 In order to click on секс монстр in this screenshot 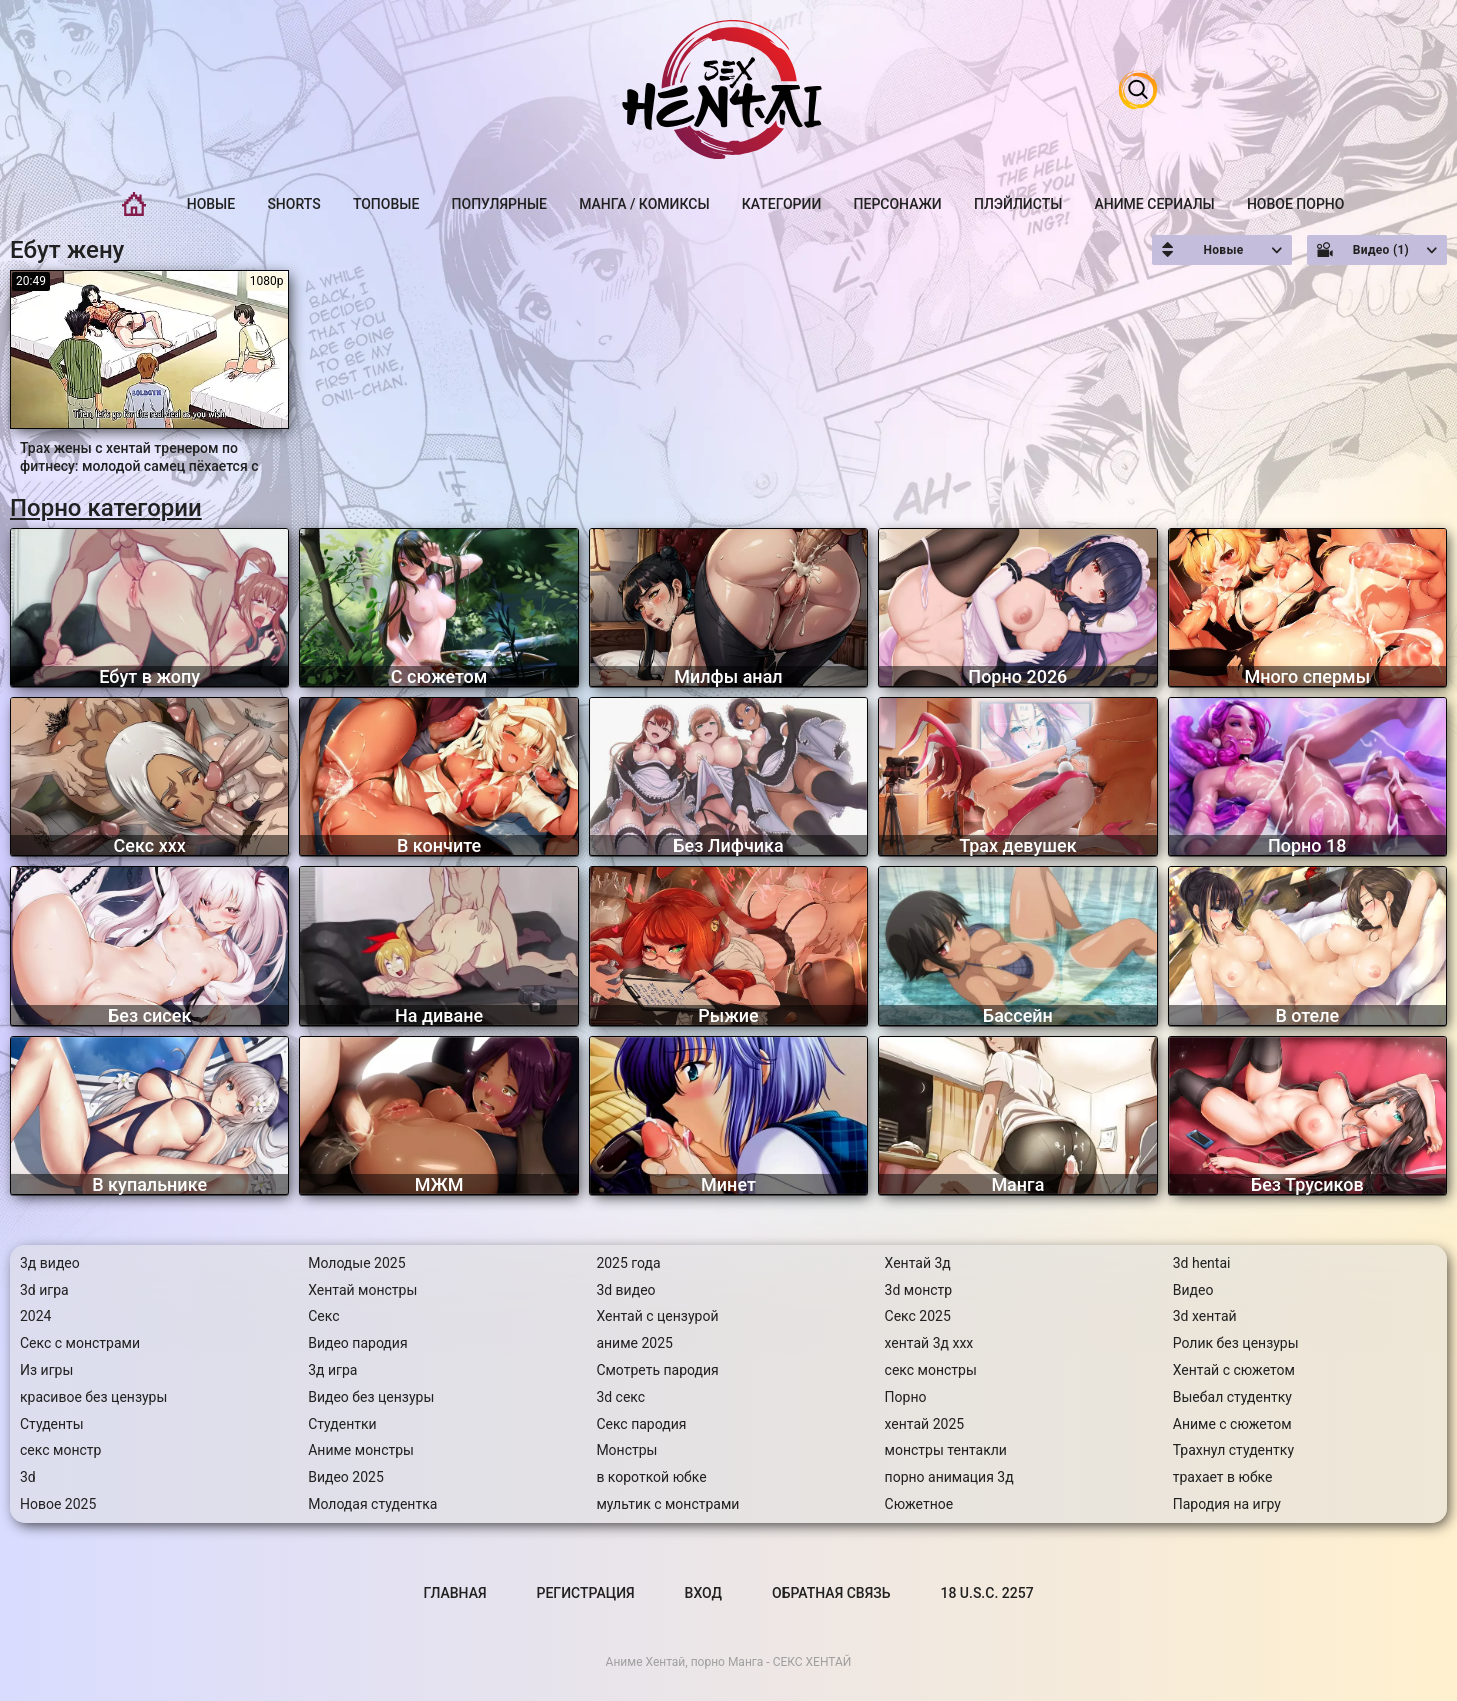, I will do `click(60, 1450)`.